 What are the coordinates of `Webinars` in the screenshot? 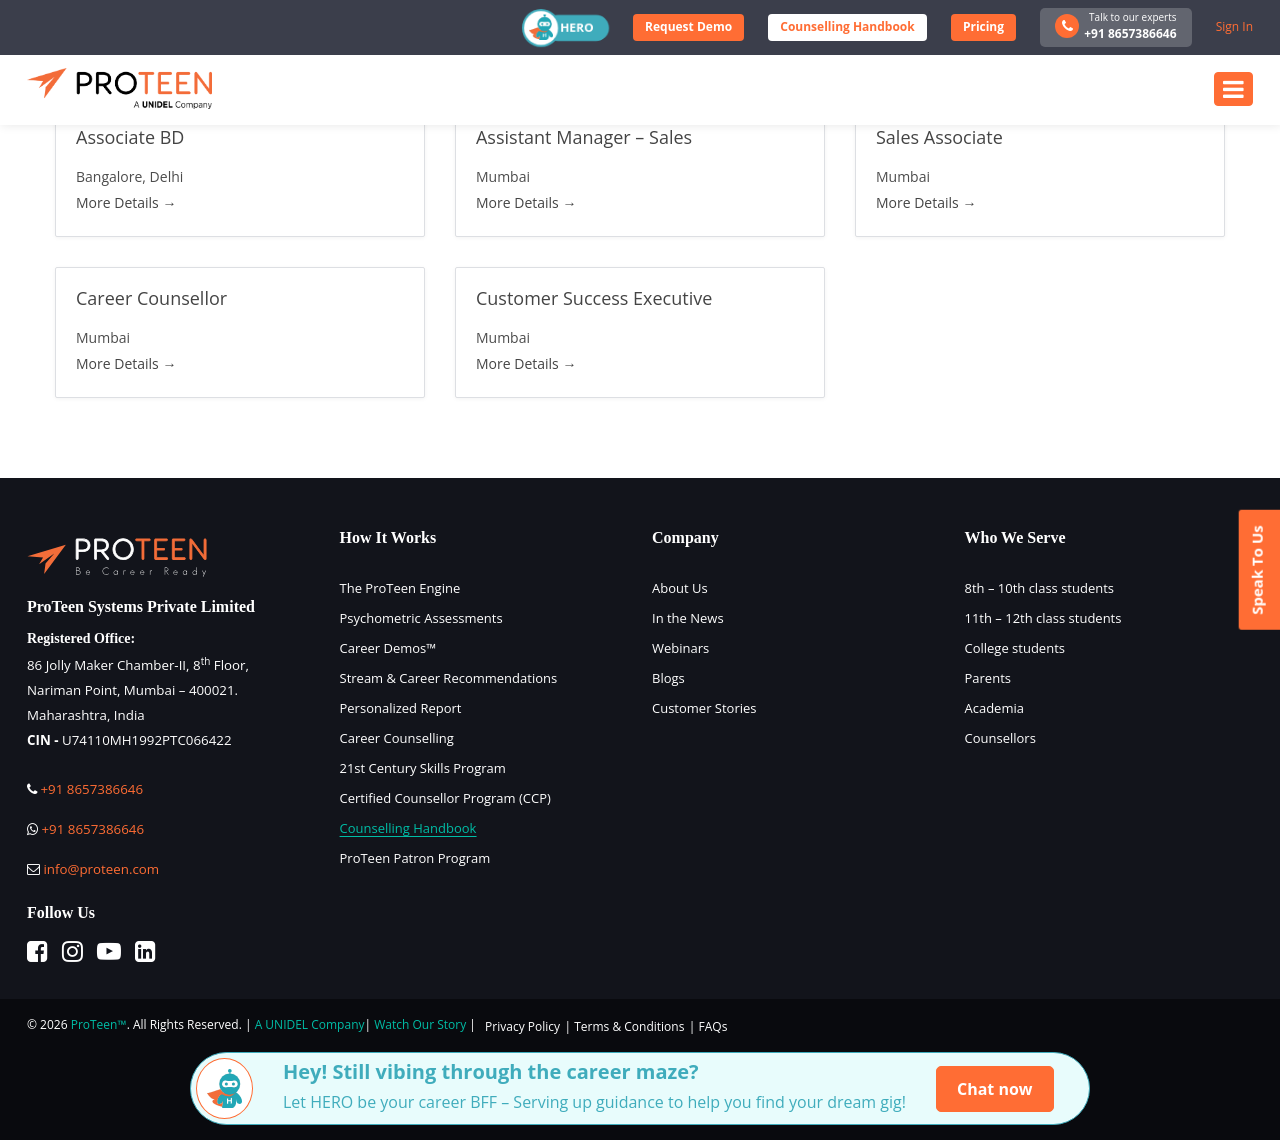 It's located at (680, 648).